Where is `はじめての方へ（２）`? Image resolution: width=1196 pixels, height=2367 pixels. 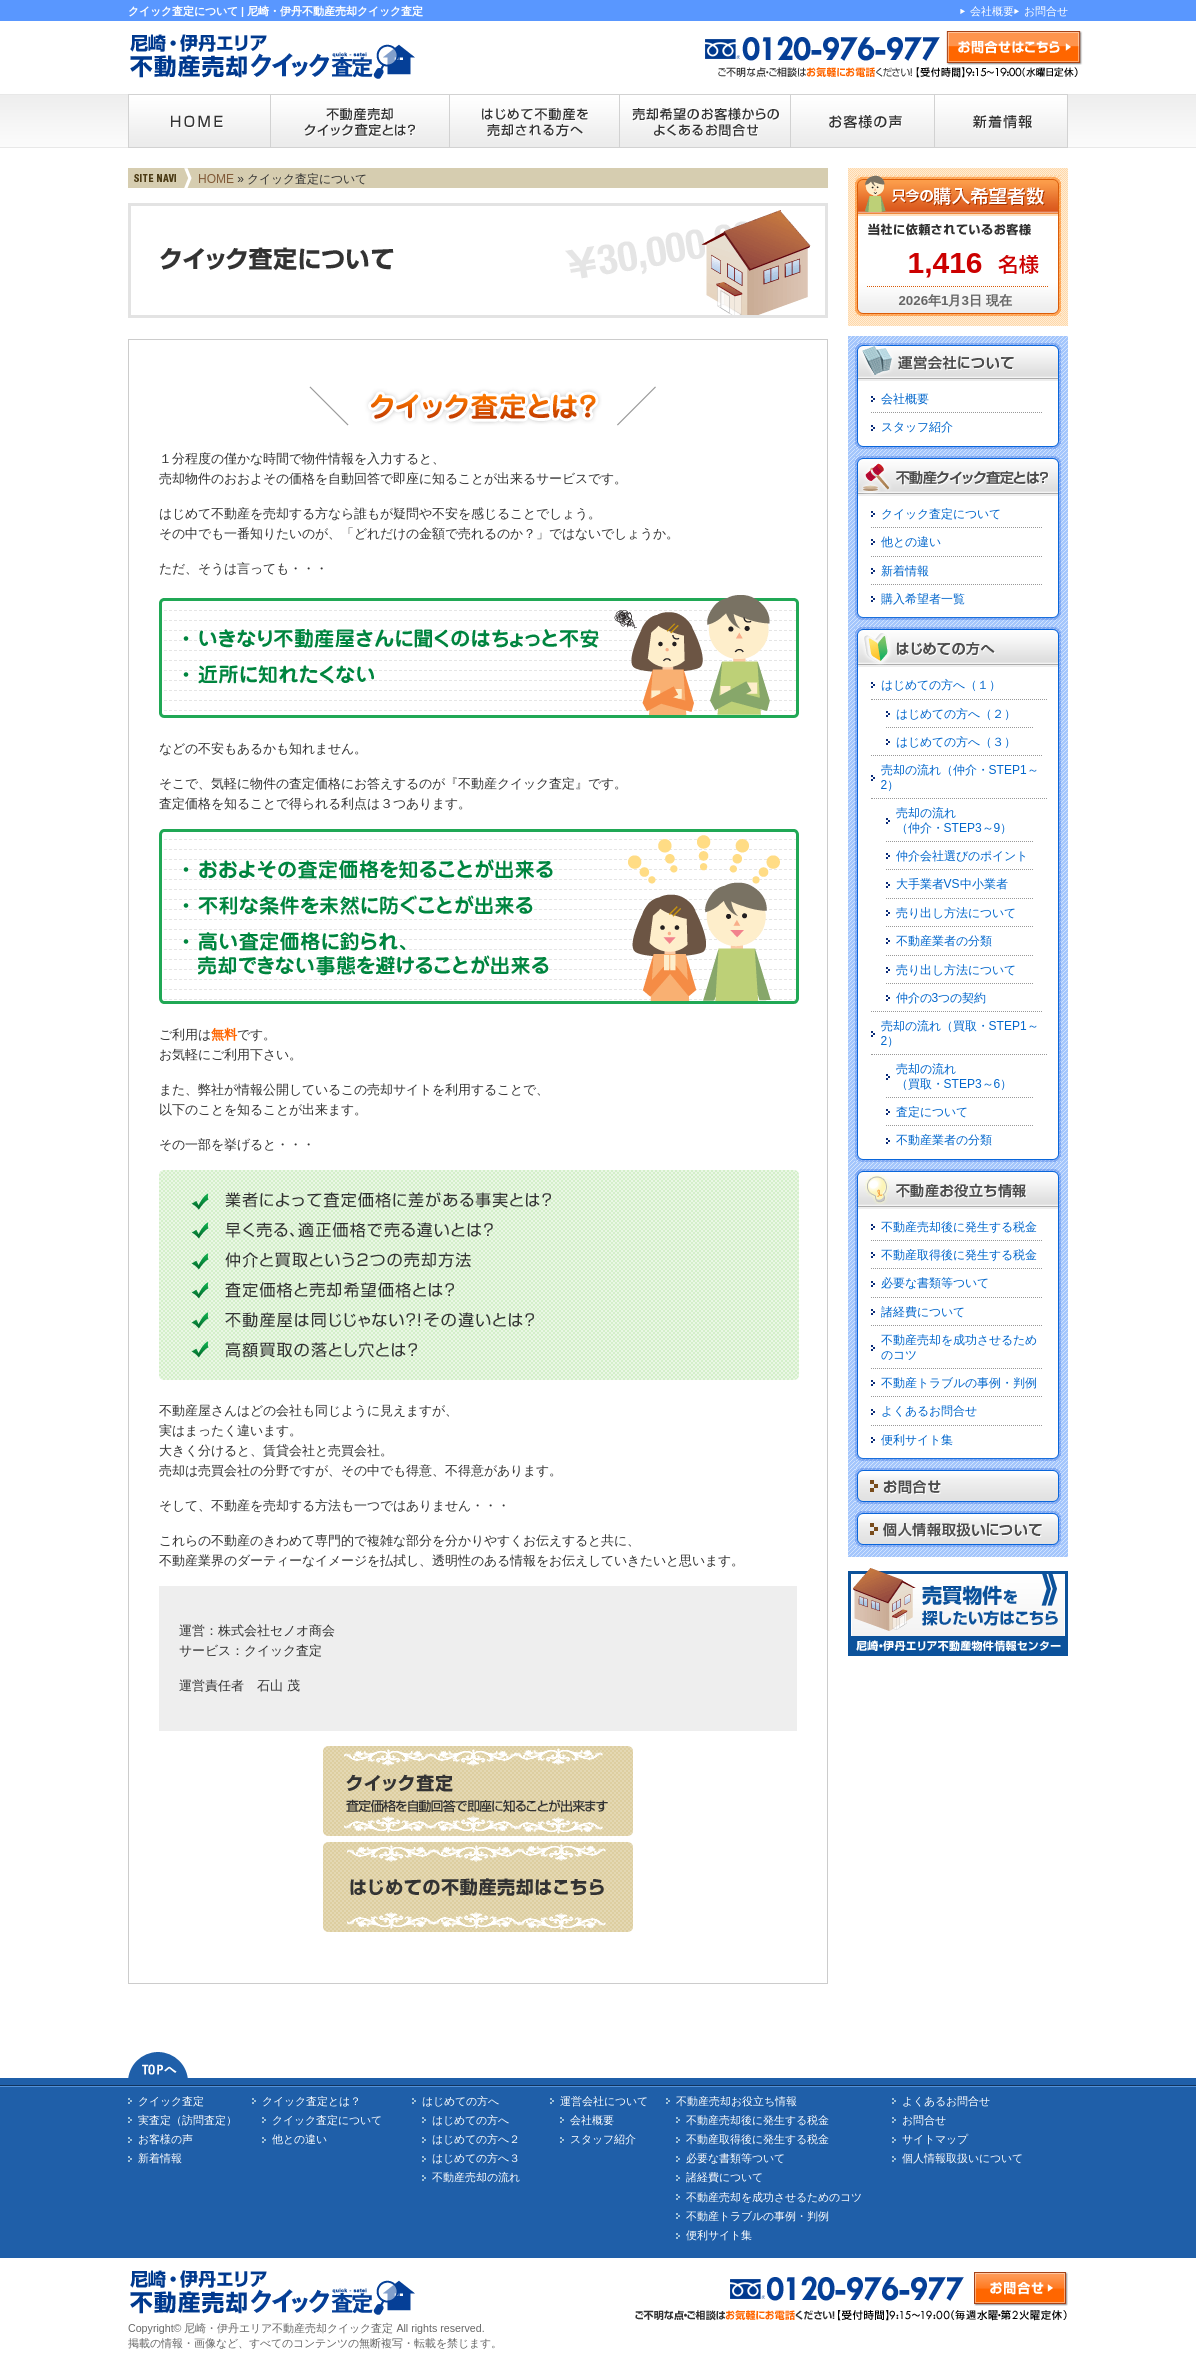 はじめての方へ（２） is located at coordinates (956, 714).